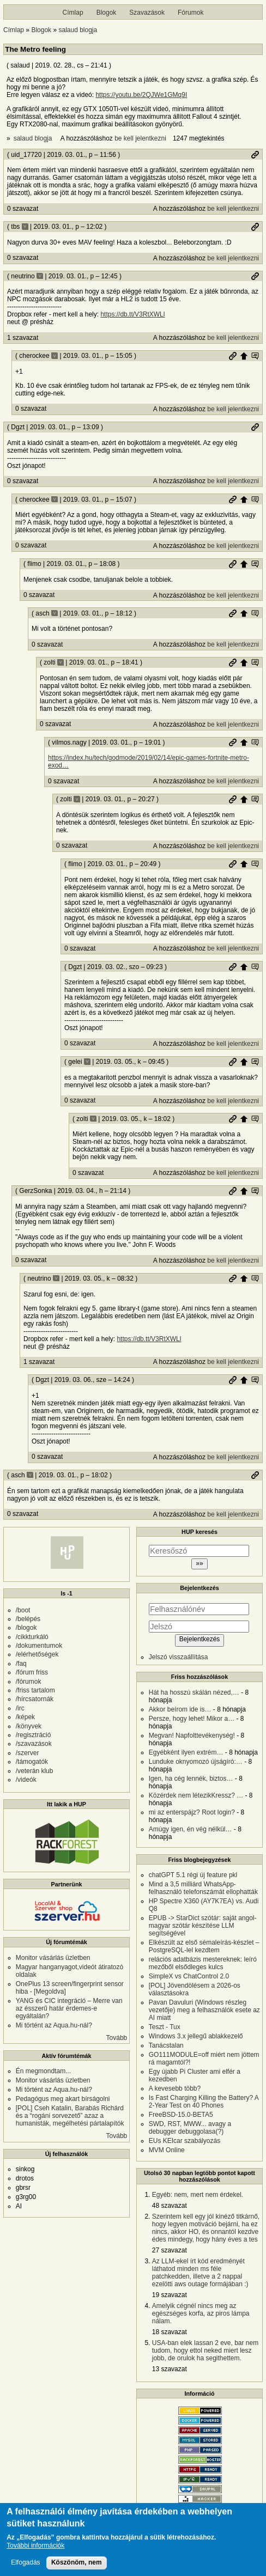  Describe the element at coordinates (186, 1752) in the screenshot. I see `Egyébként ilyen extrém…` at that location.